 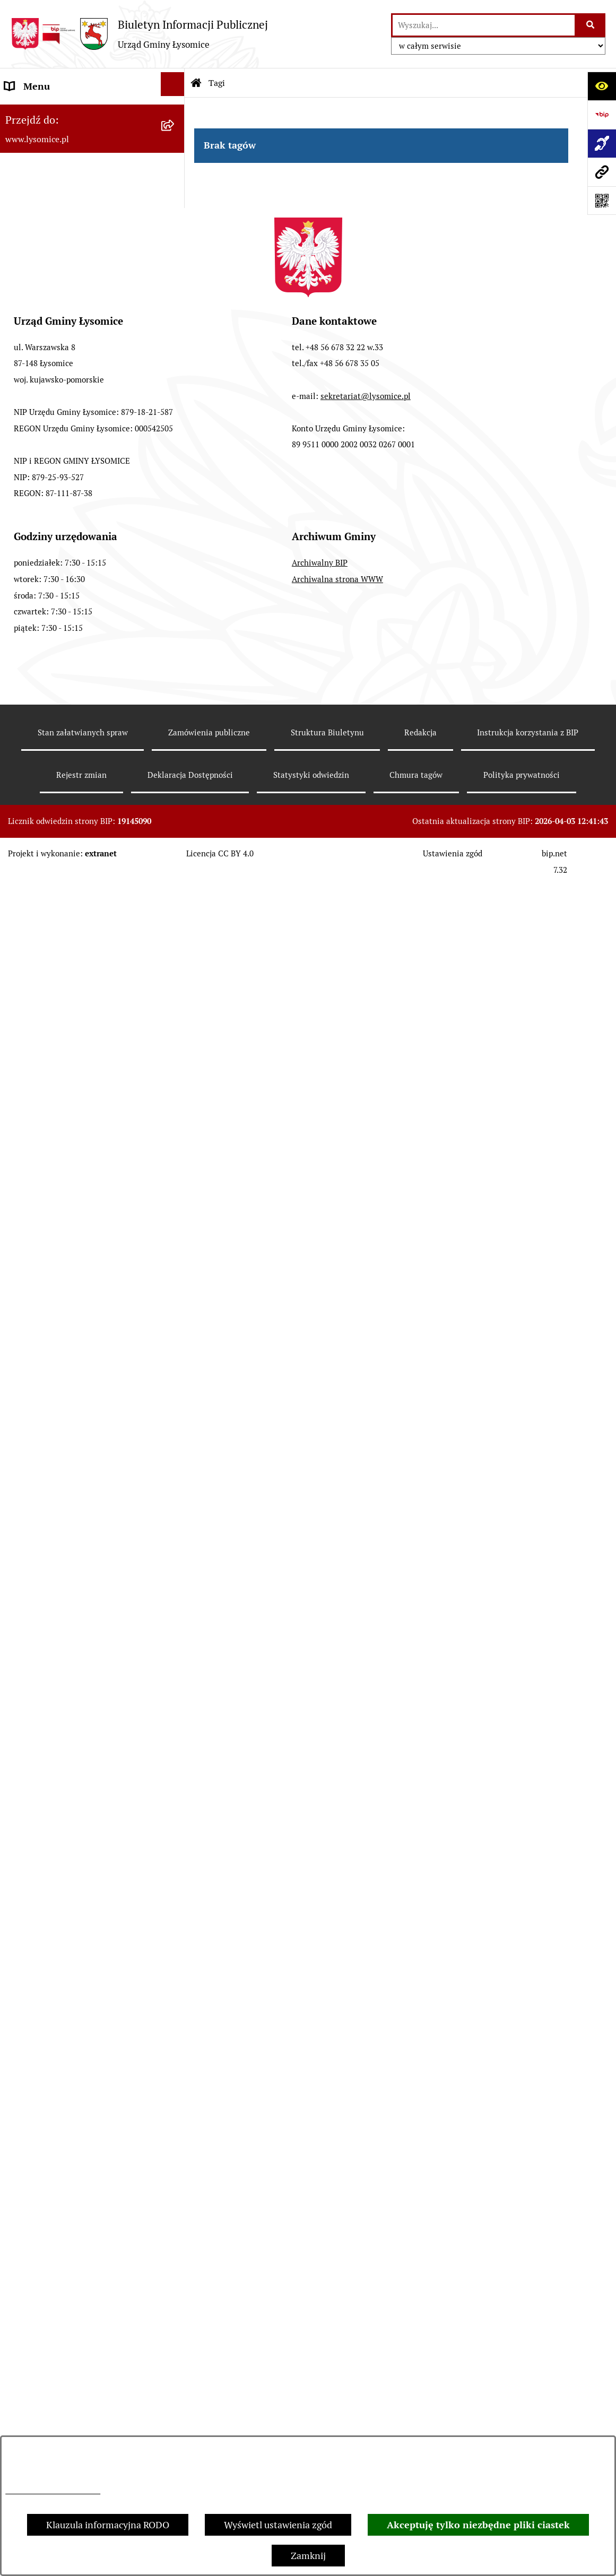 I want to click on Wójt Gminy, so click(x=30, y=344).